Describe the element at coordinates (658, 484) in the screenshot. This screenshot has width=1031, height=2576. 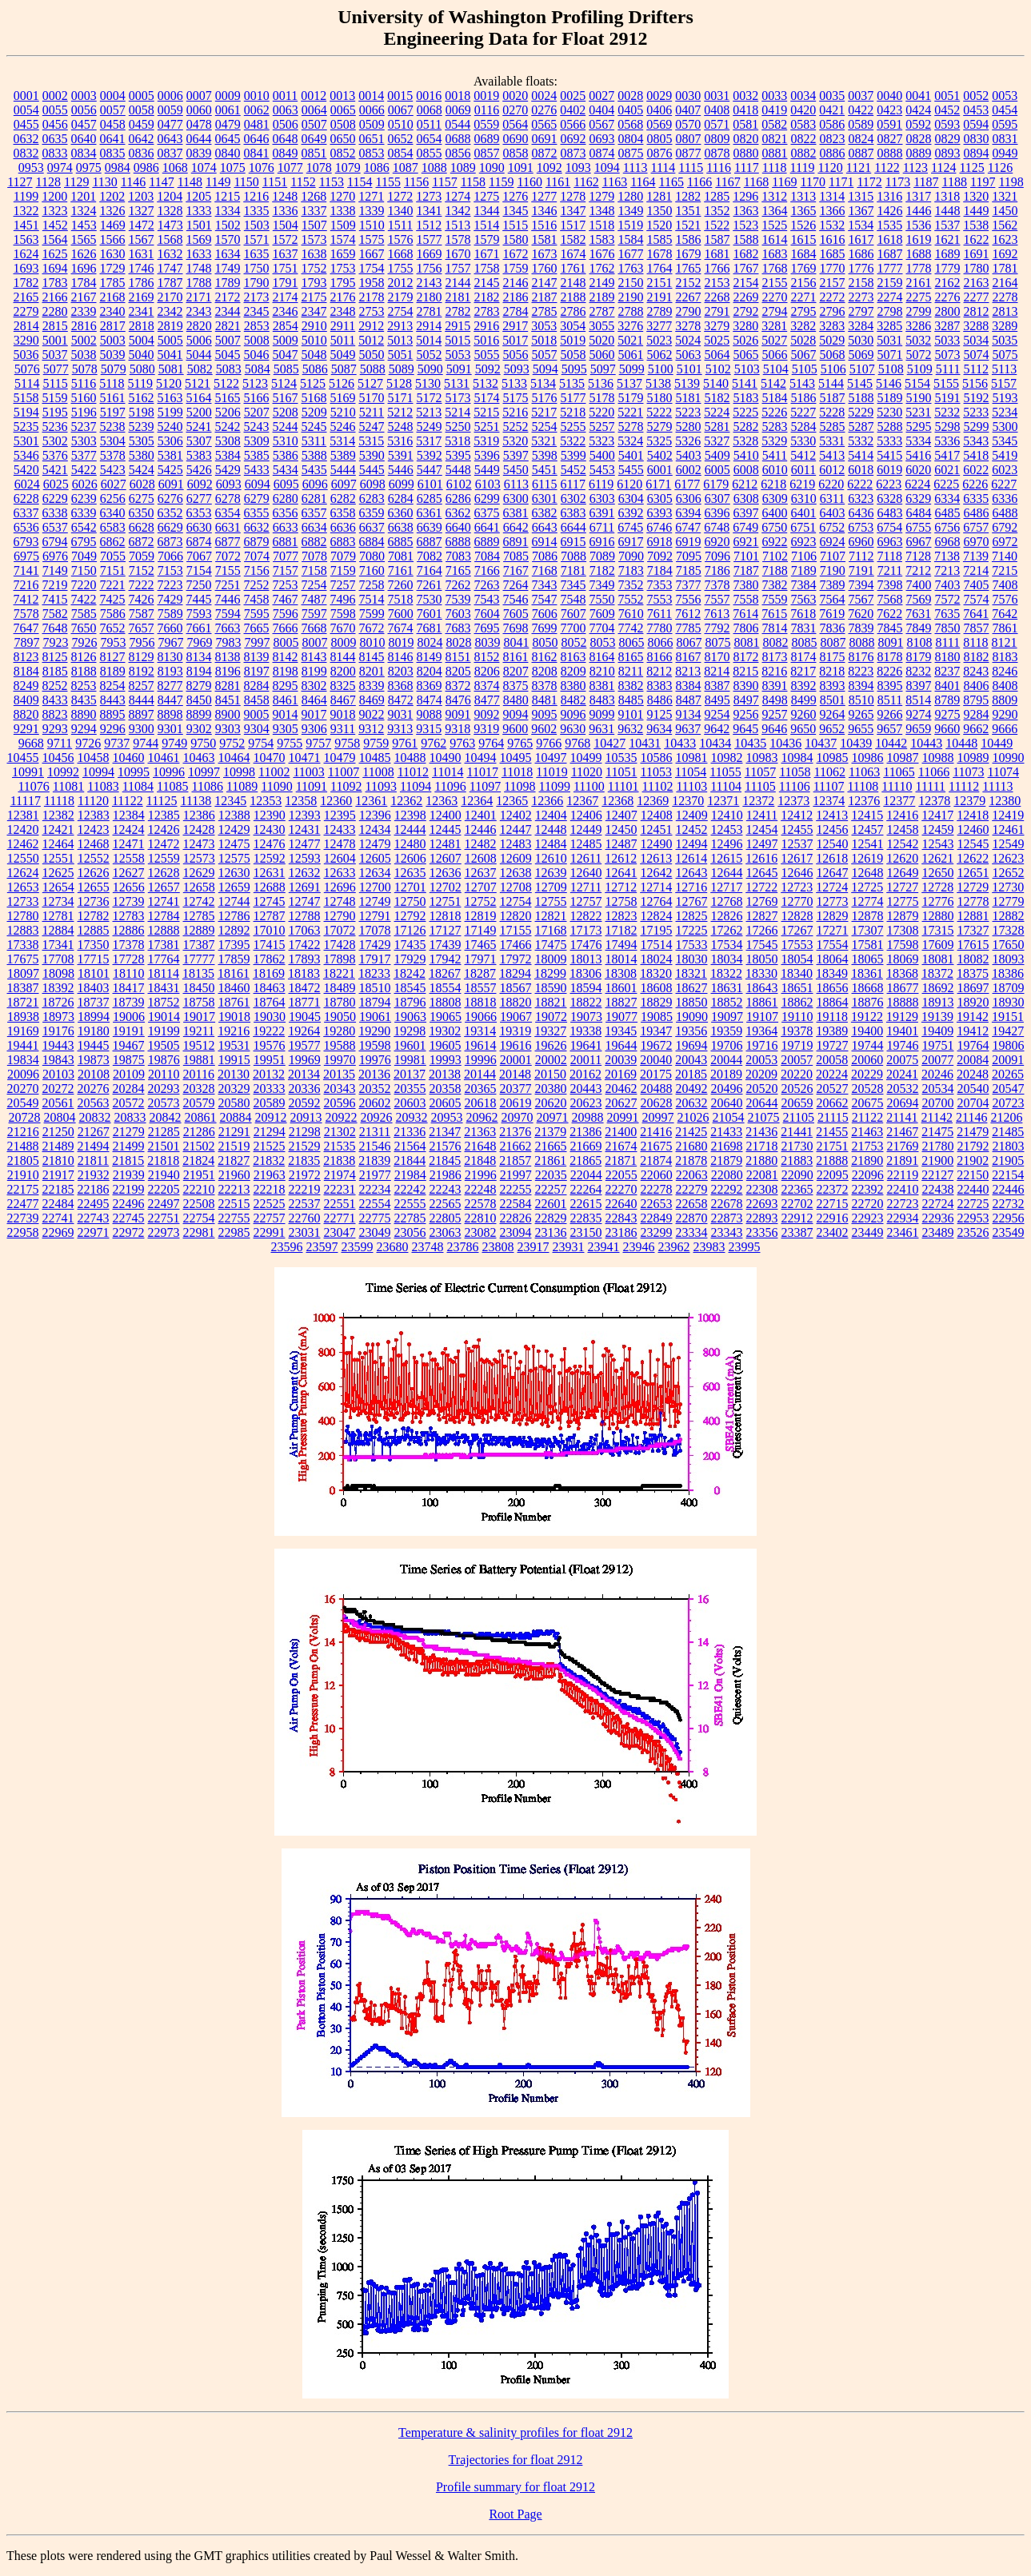
I see `6171` at that location.